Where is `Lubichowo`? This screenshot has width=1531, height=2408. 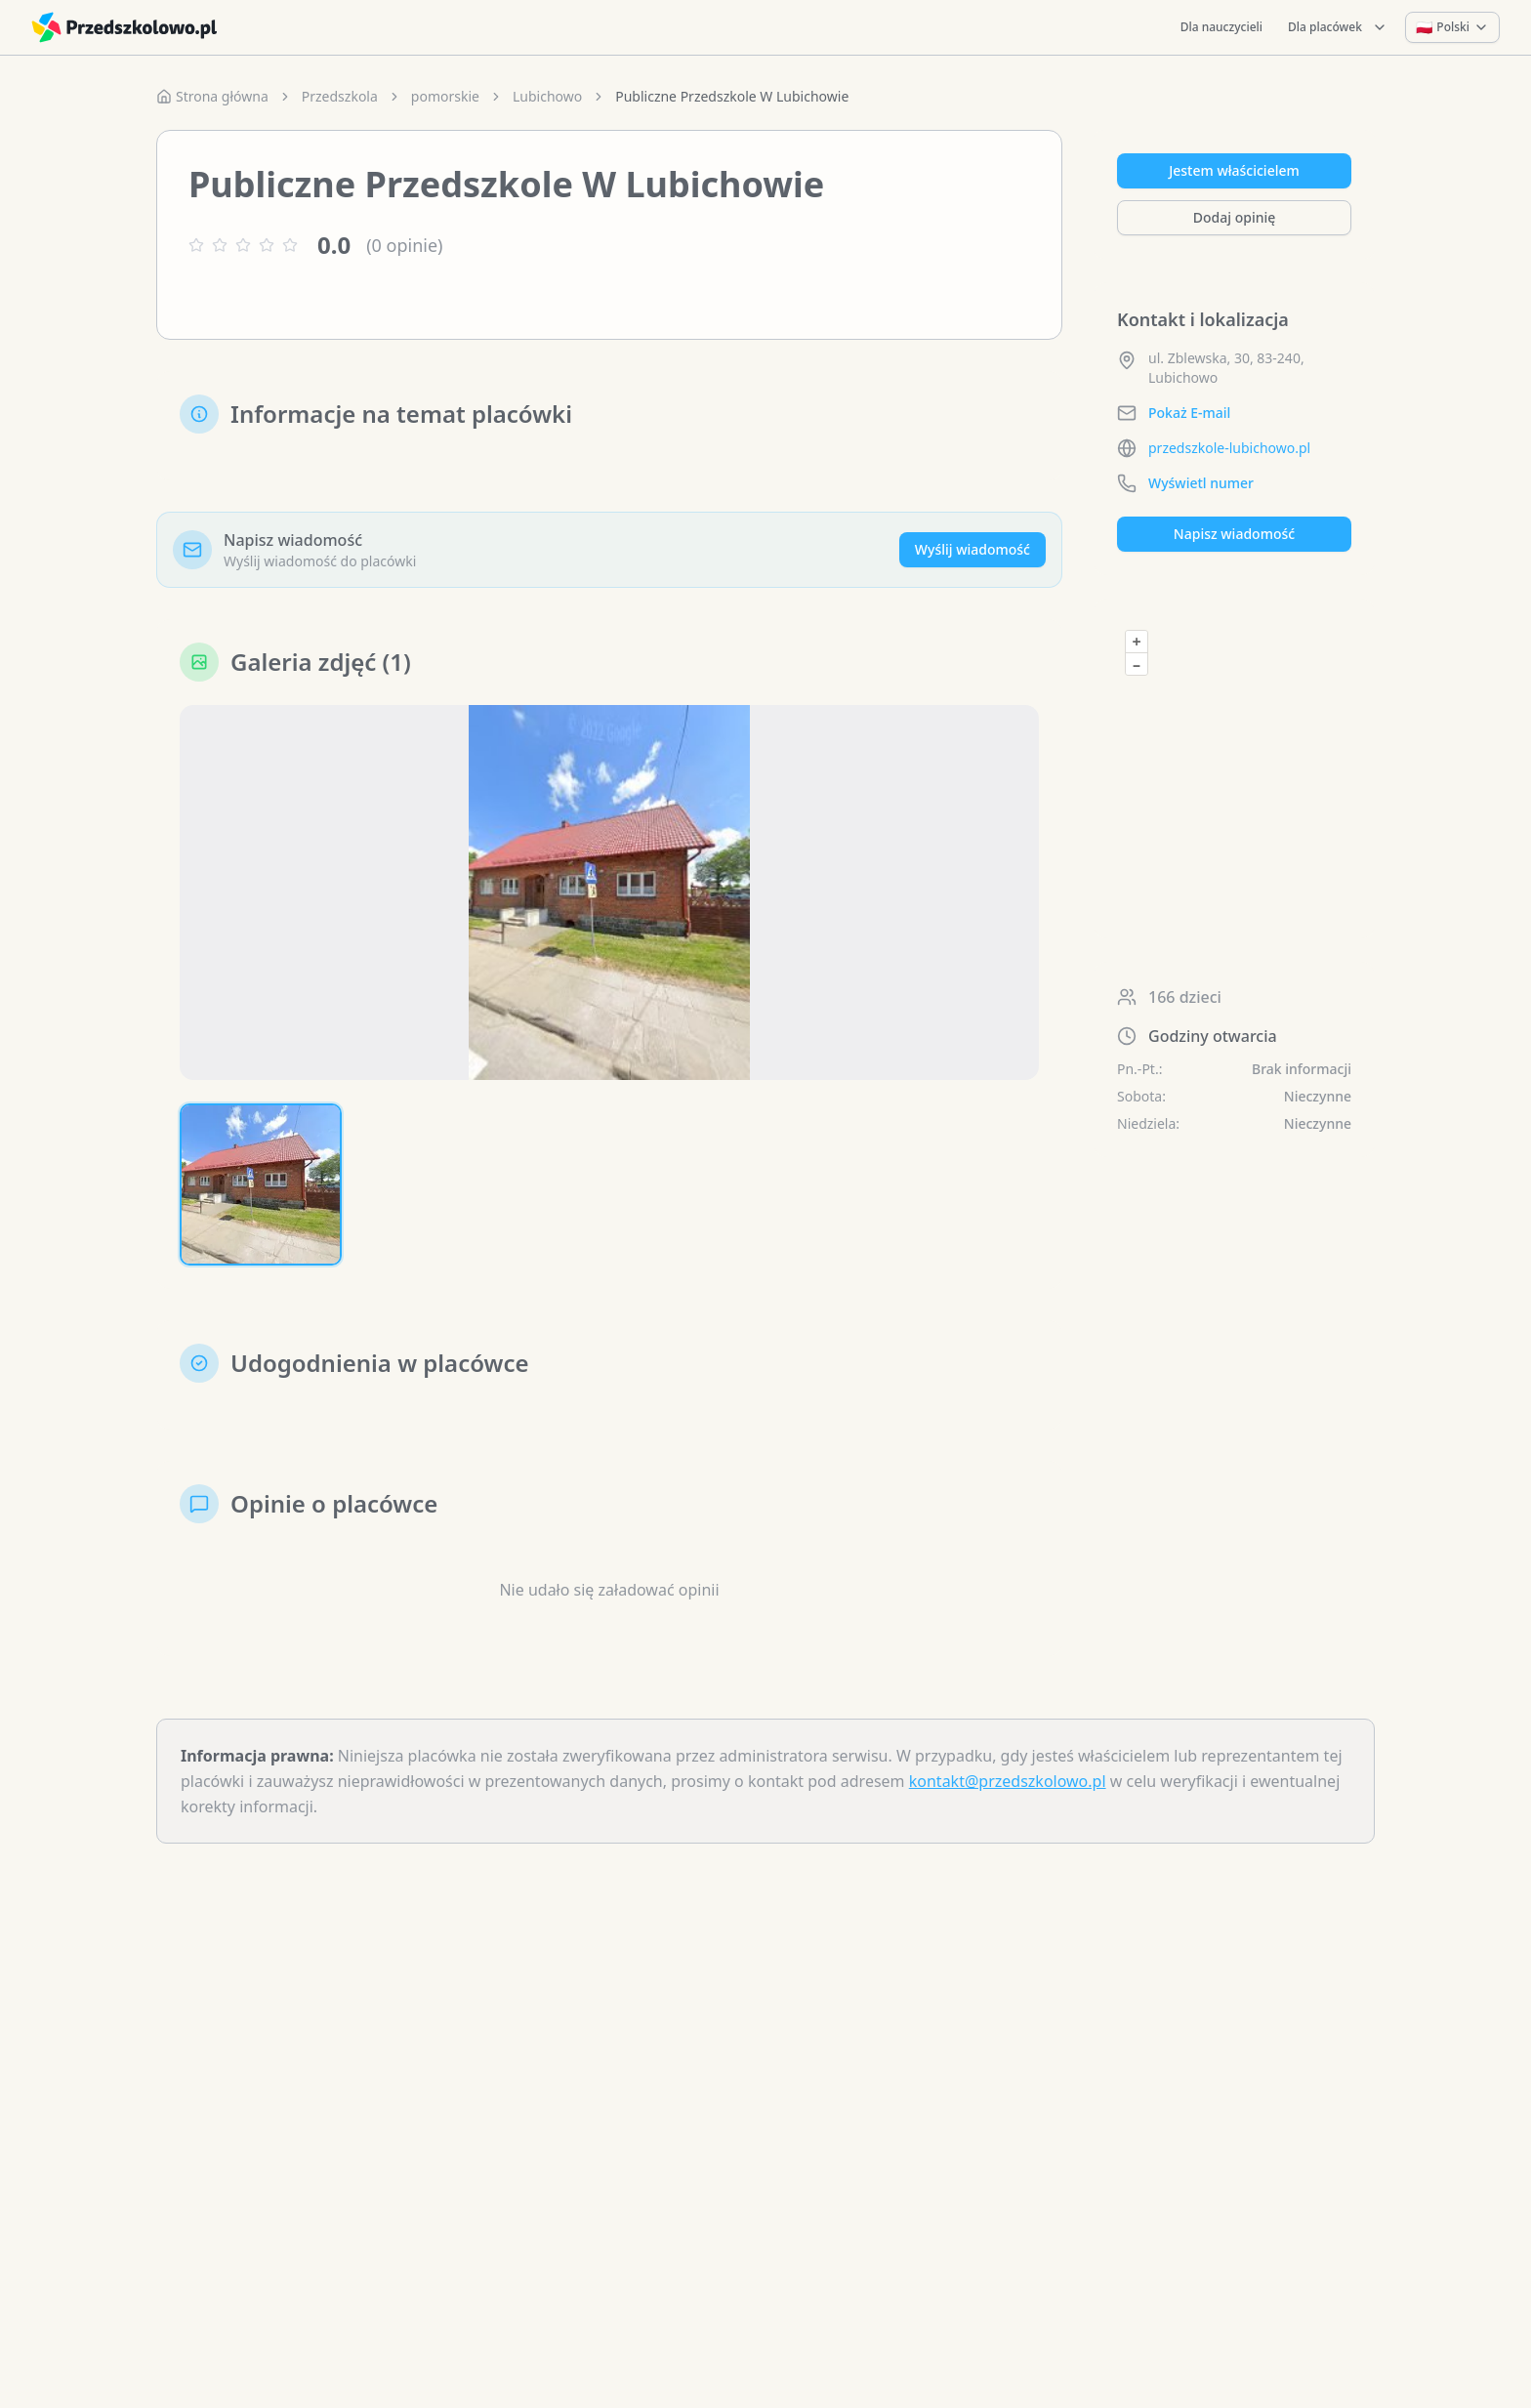 Lubichowo is located at coordinates (547, 96).